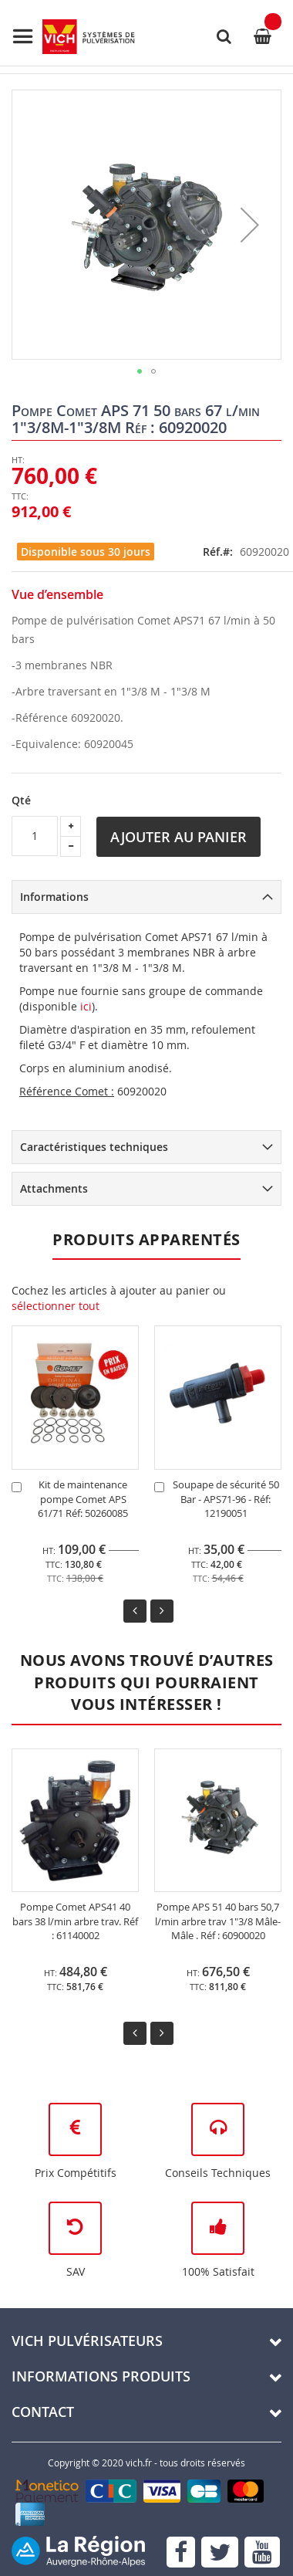  Describe the element at coordinates (73, 37) in the screenshot. I see `[store logo]` at that location.